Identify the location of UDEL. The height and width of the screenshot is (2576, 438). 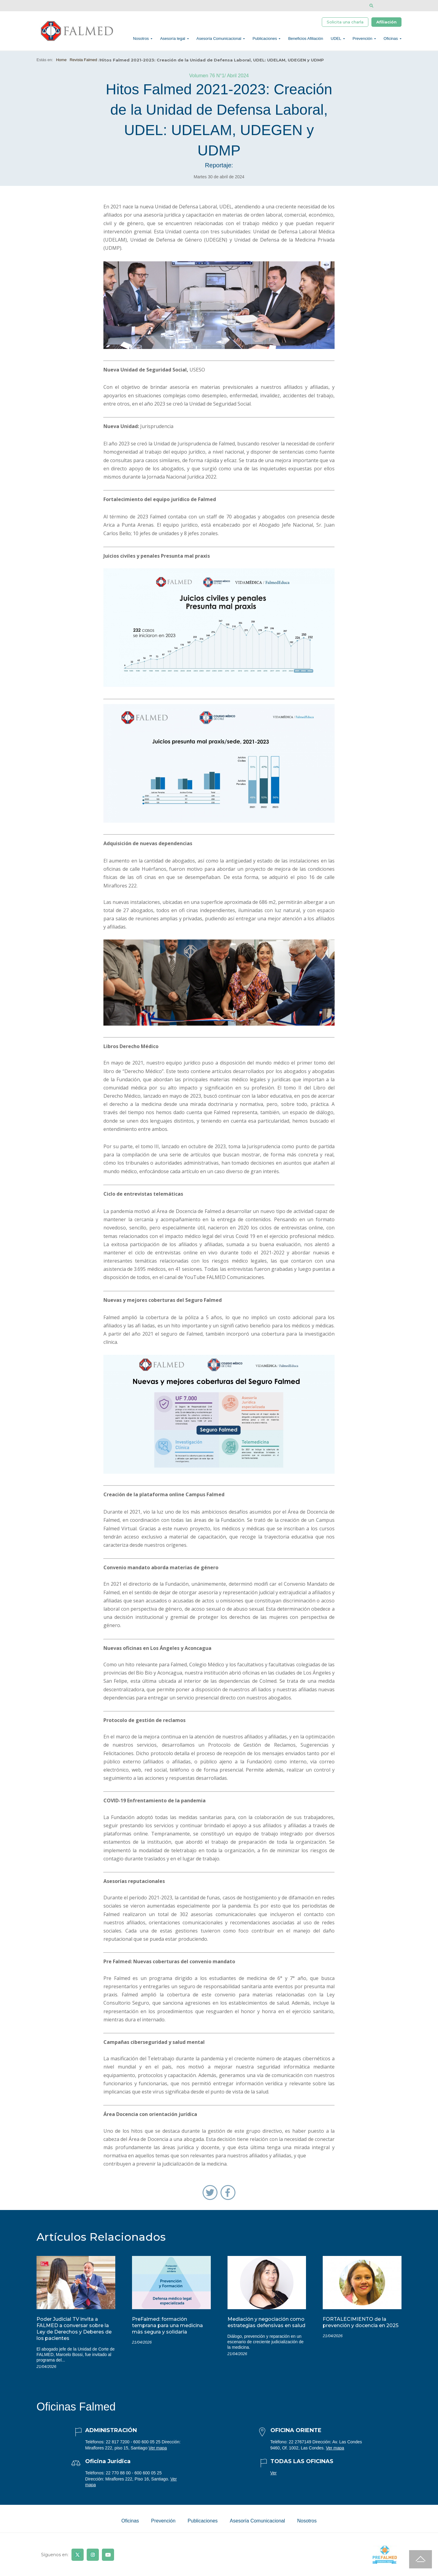
(336, 41).